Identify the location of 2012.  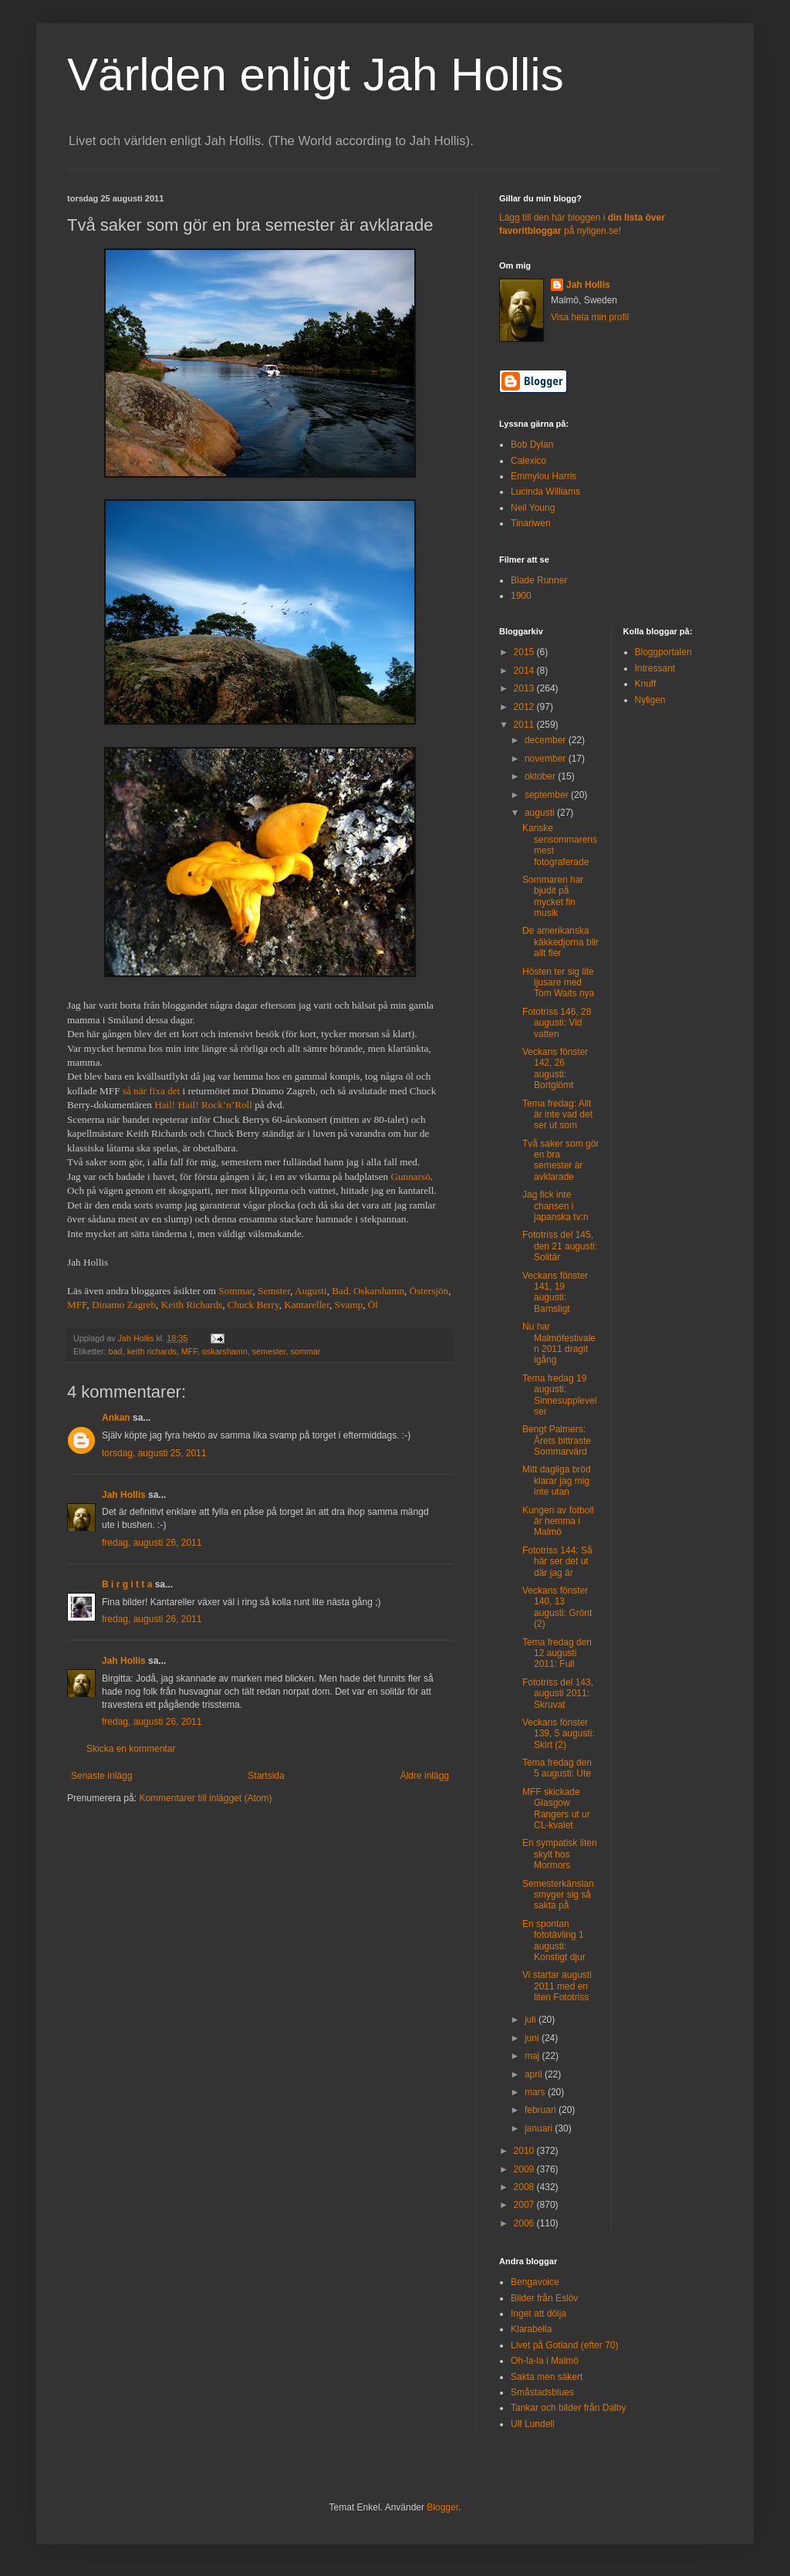
(525, 706).